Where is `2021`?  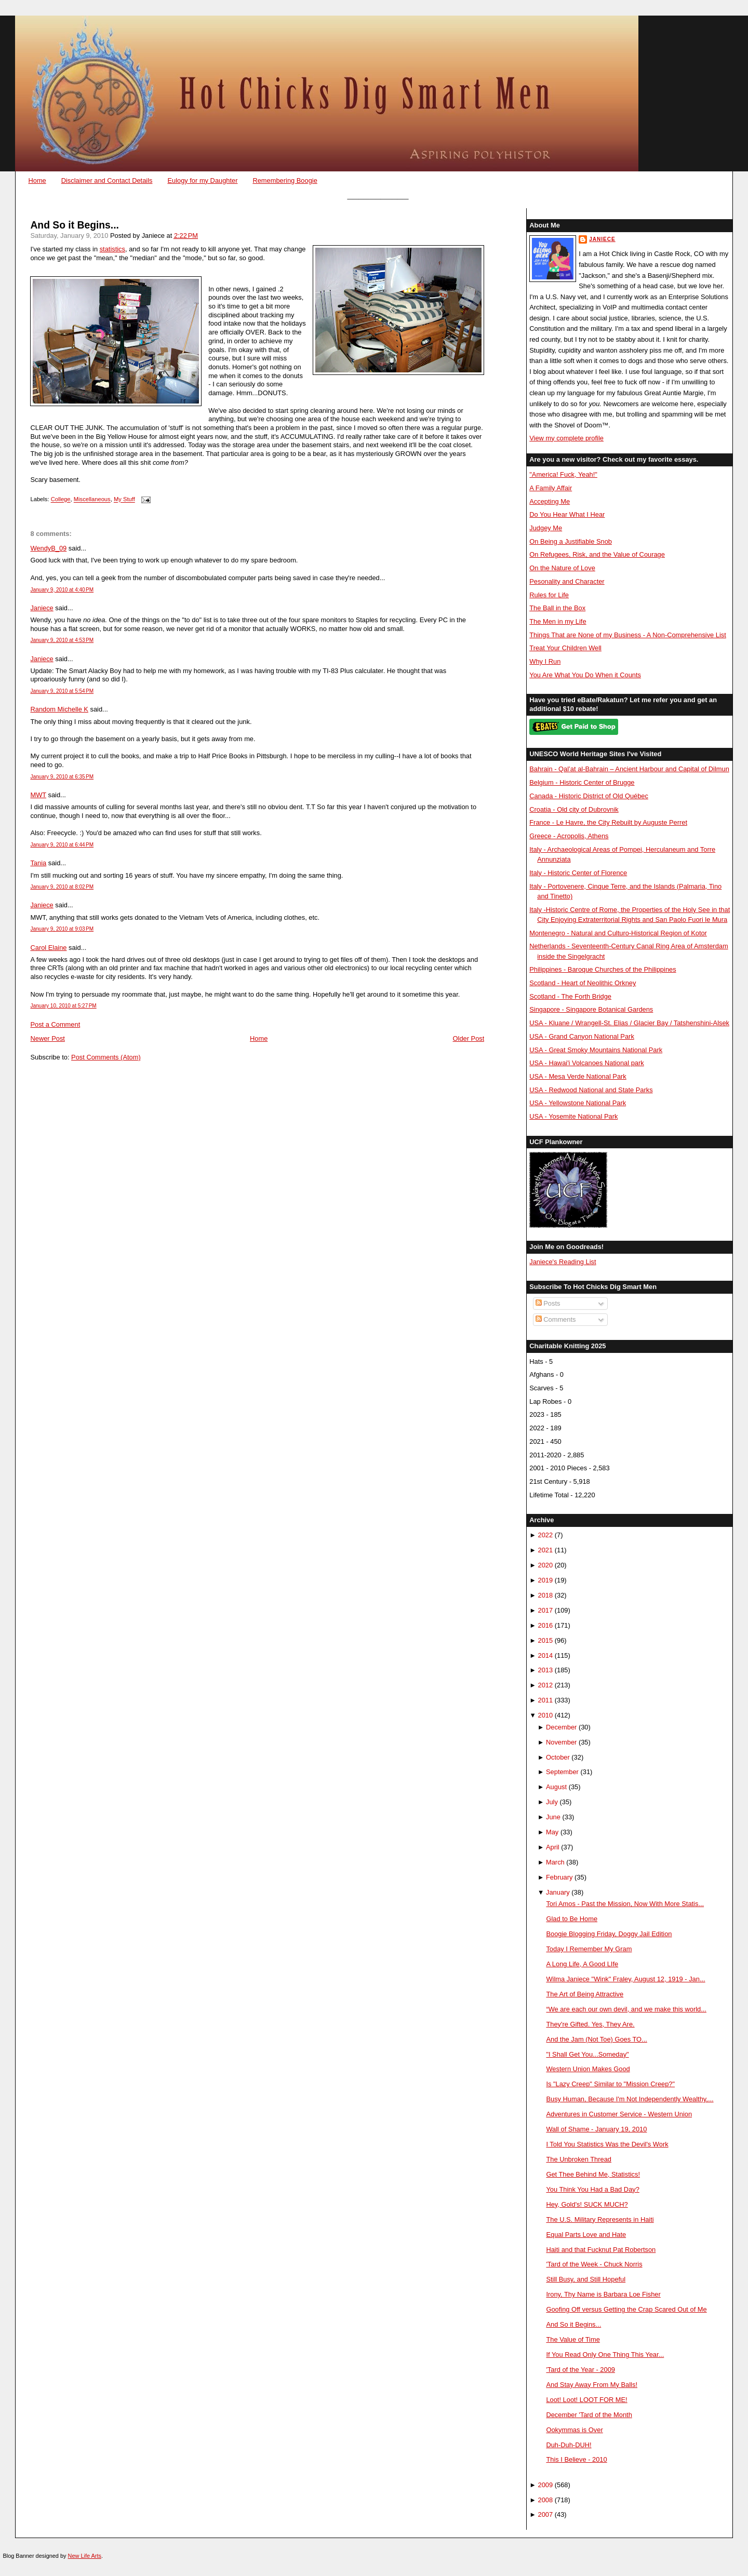 2021 is located at coordinates (545, 1550).